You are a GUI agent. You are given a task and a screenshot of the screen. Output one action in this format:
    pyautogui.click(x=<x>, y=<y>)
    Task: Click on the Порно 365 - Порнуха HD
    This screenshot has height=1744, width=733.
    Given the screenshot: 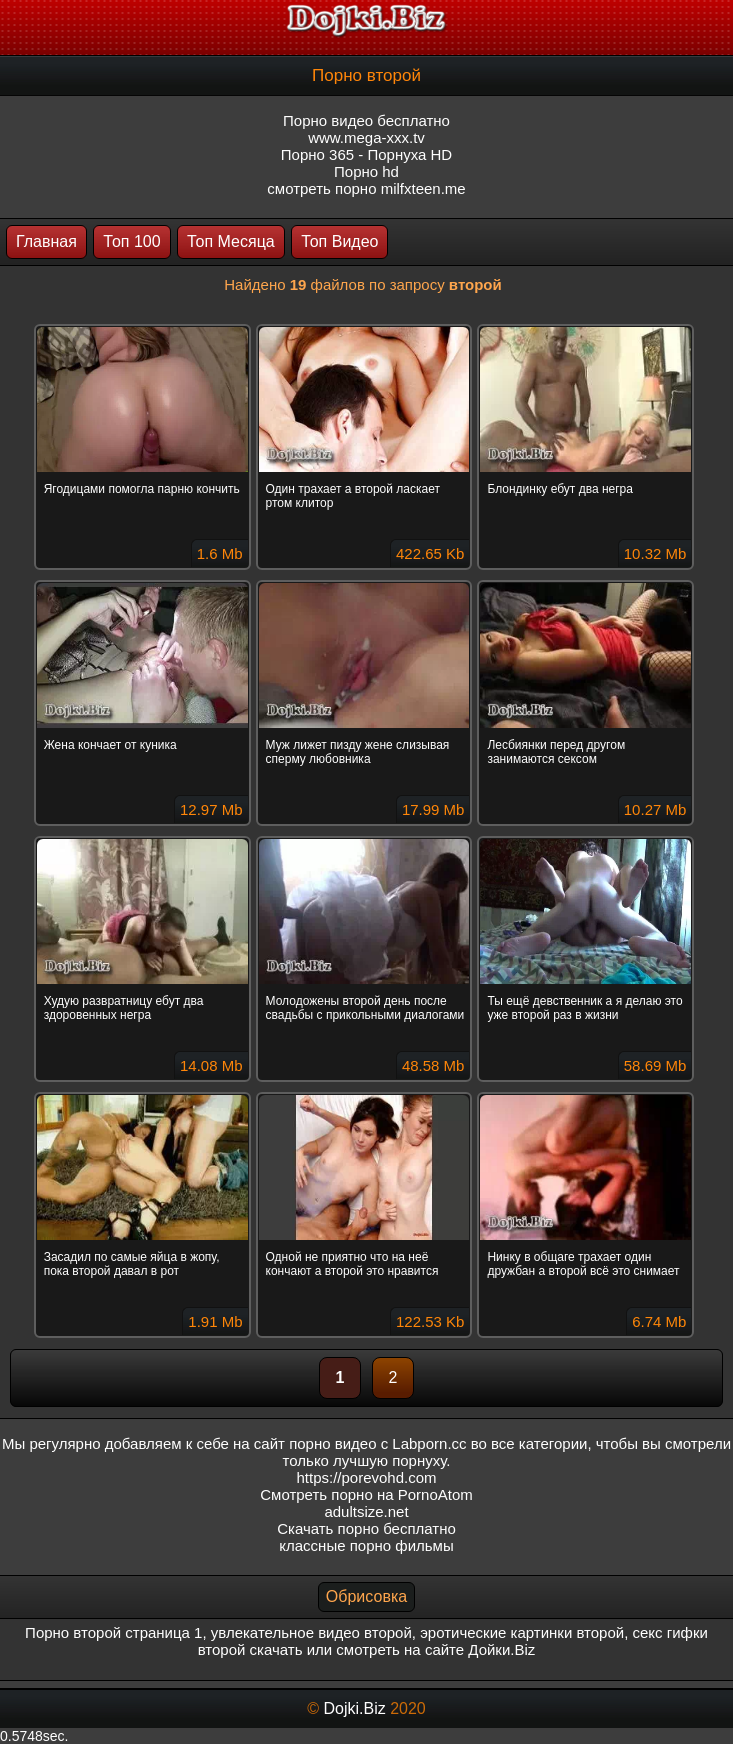 What is the action you would take?
    pyautogui.click(x=366, y=154)
    